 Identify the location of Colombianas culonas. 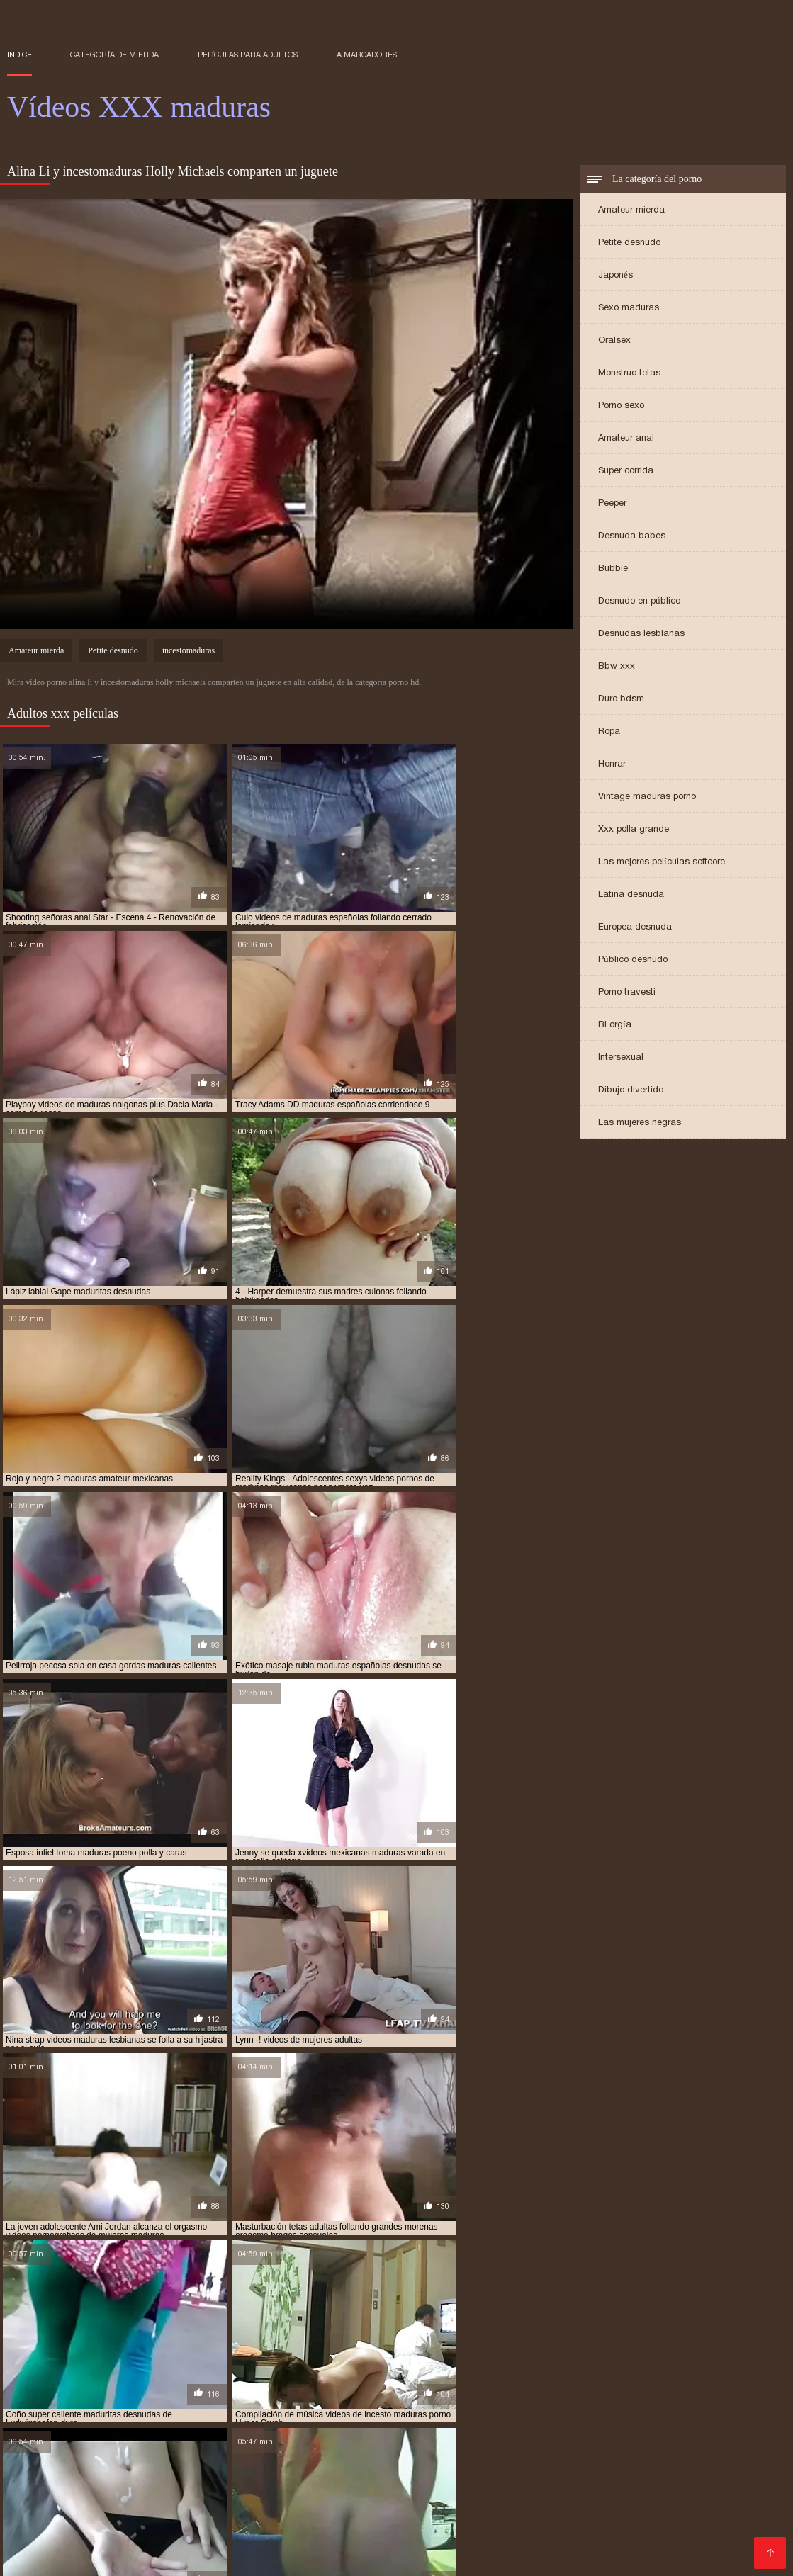
(219, 2488).